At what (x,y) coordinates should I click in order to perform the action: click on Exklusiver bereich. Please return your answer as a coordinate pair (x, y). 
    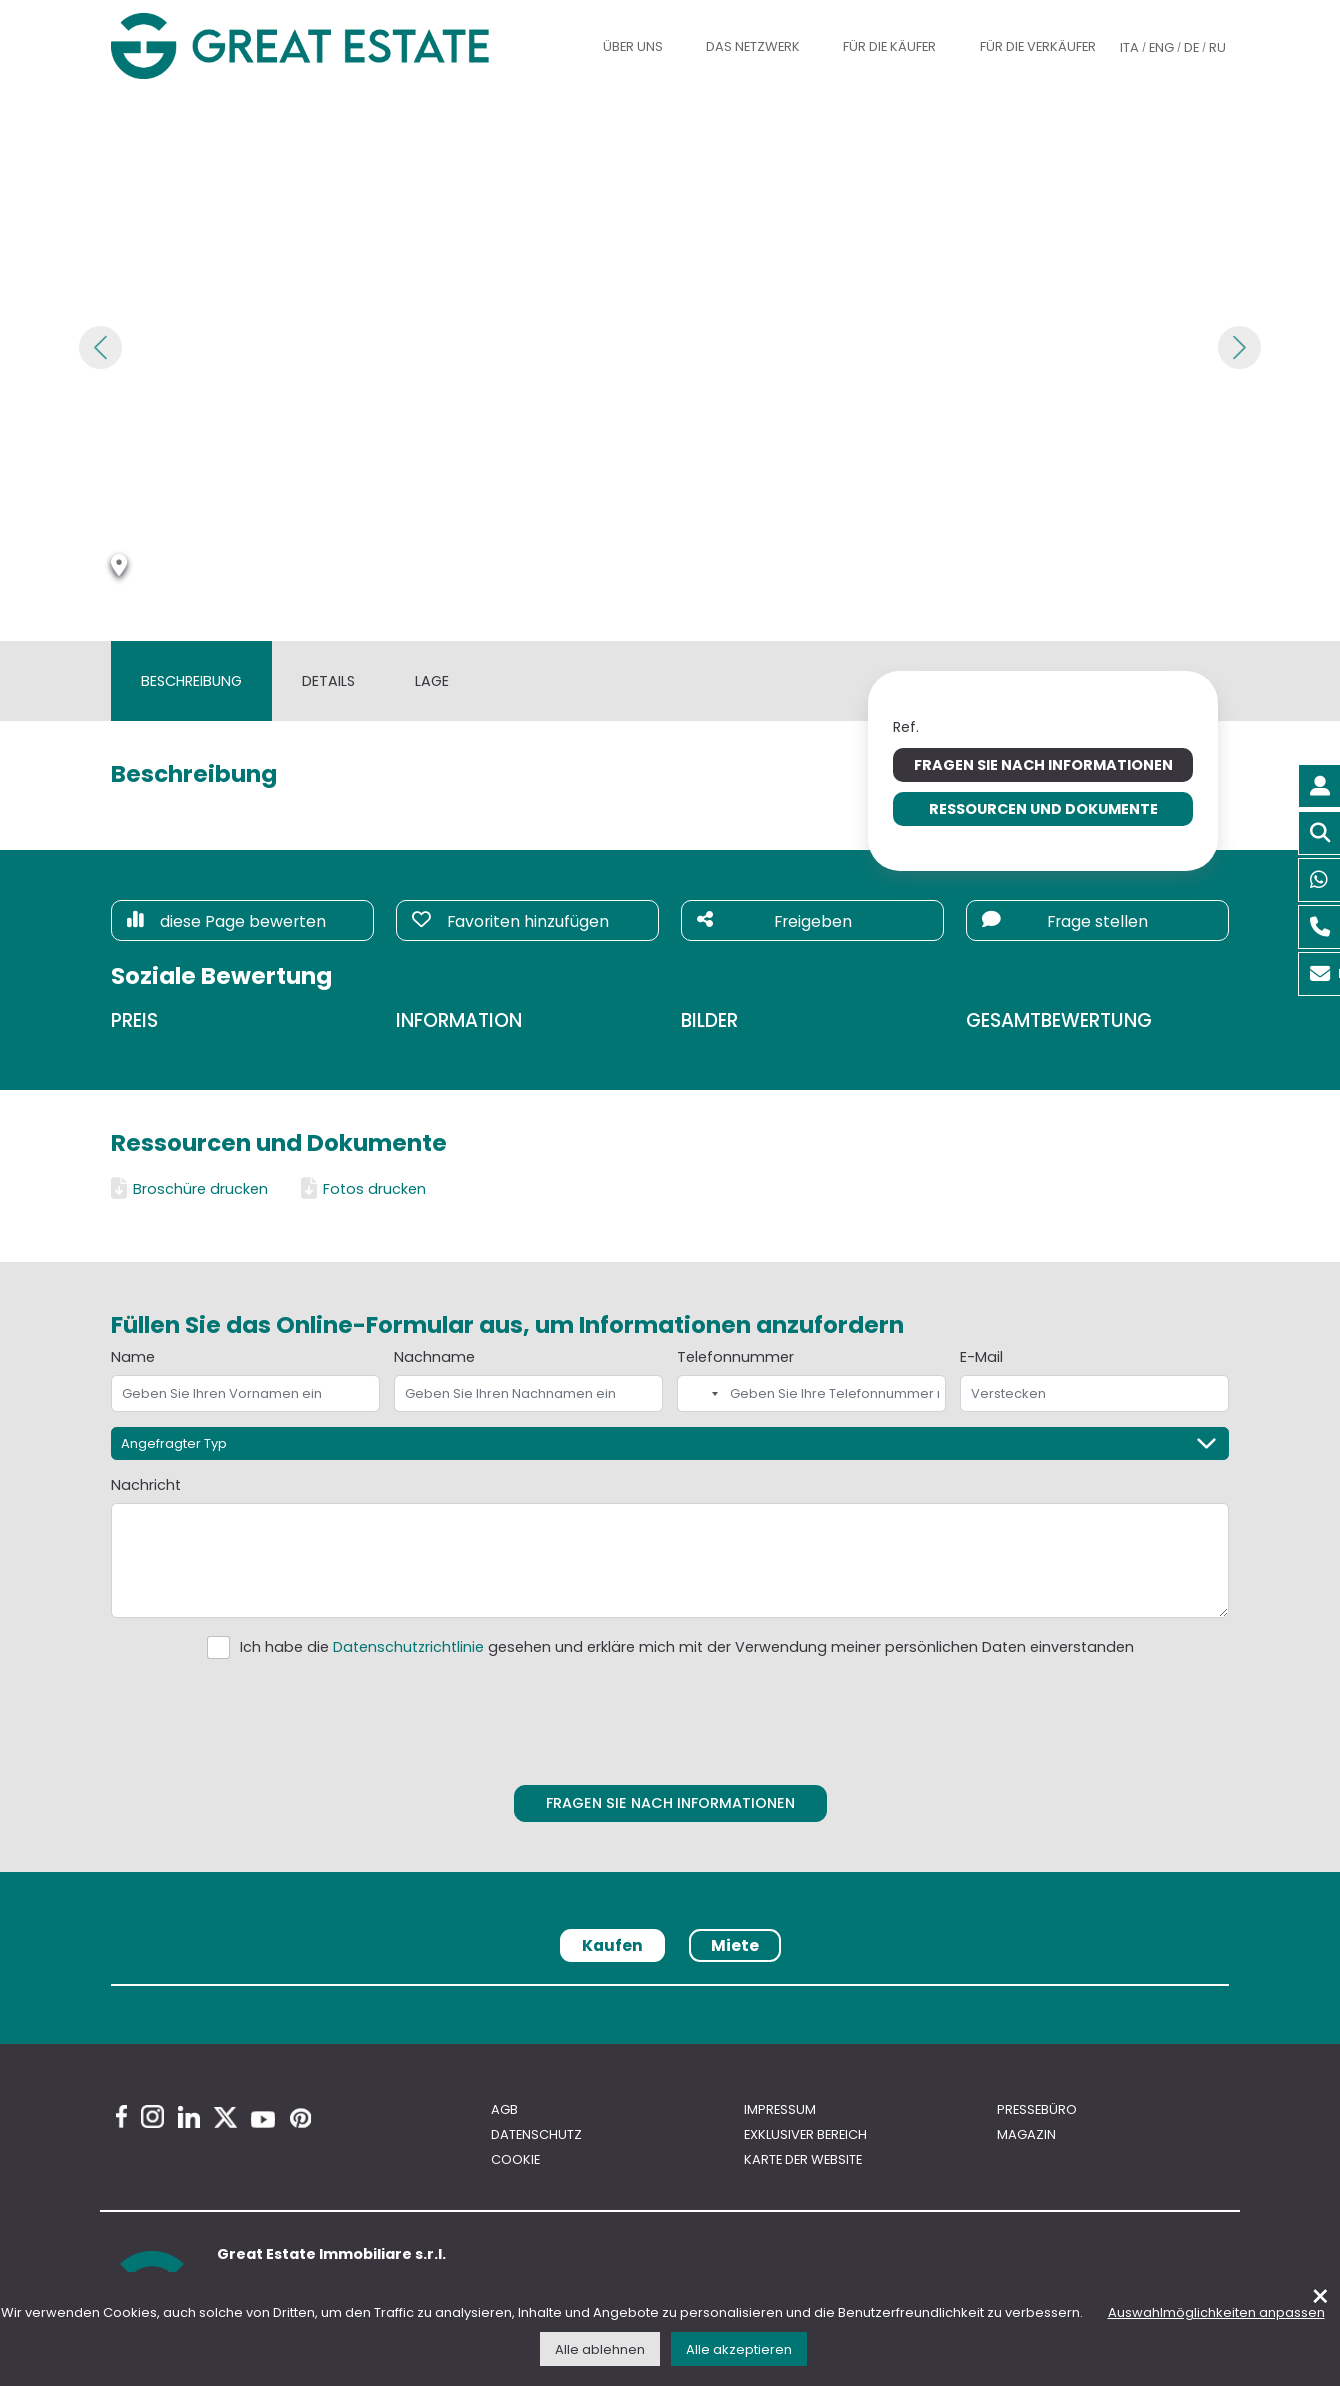
    Looking at the image, I should click on (805, 2134).